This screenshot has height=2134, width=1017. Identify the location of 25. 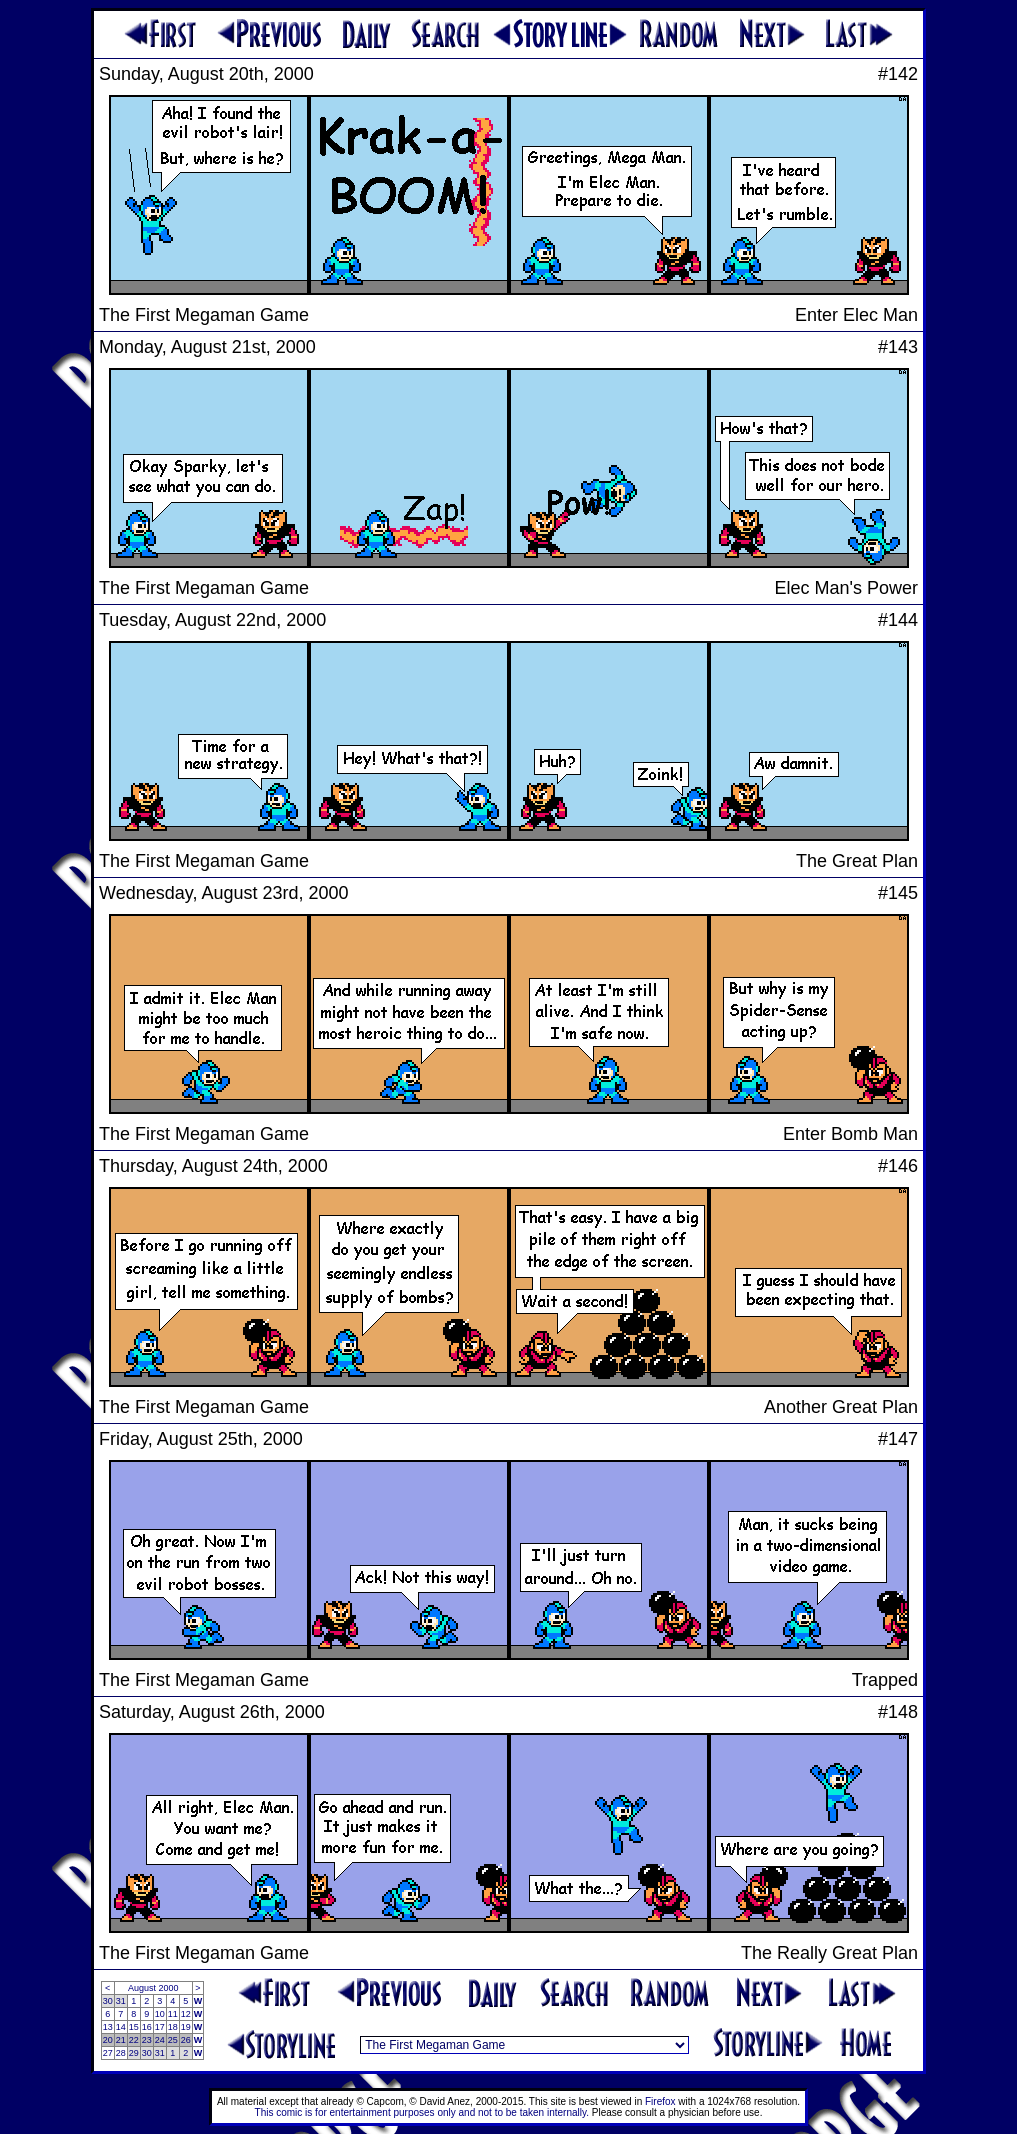
(173, 2040).